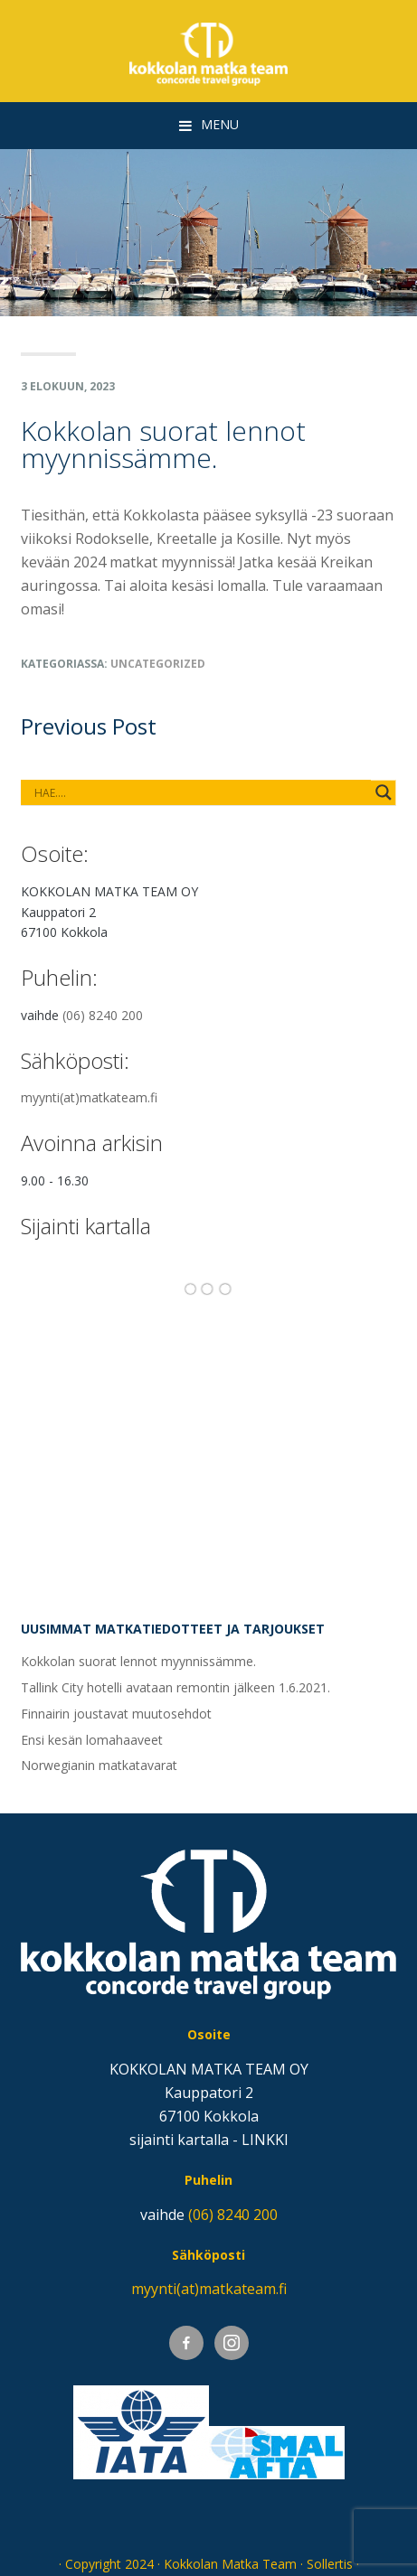 The width and height of the screenshot is (417, 2576). I want to click on Ensi kesän lomahaaveet, so click(92, 1739).